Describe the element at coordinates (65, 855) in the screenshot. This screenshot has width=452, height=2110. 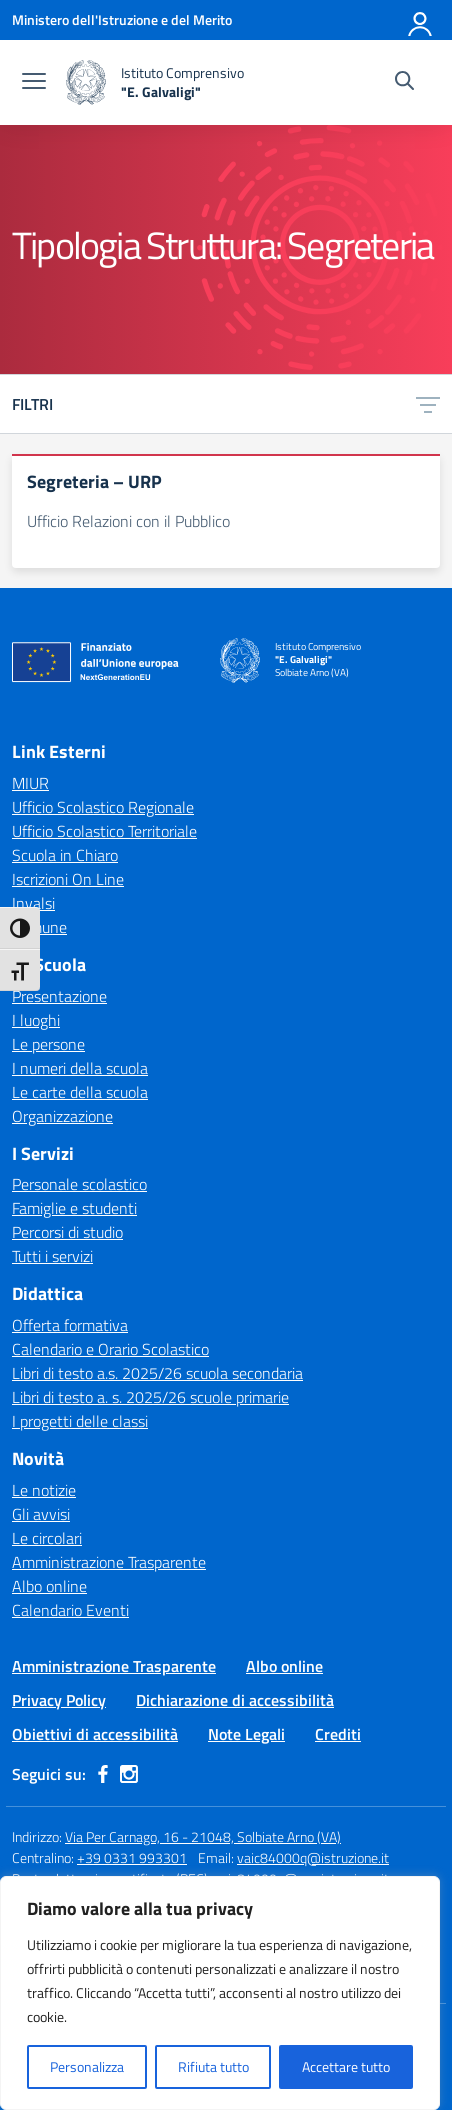
I see `Scuola in Chiaro` at that location.